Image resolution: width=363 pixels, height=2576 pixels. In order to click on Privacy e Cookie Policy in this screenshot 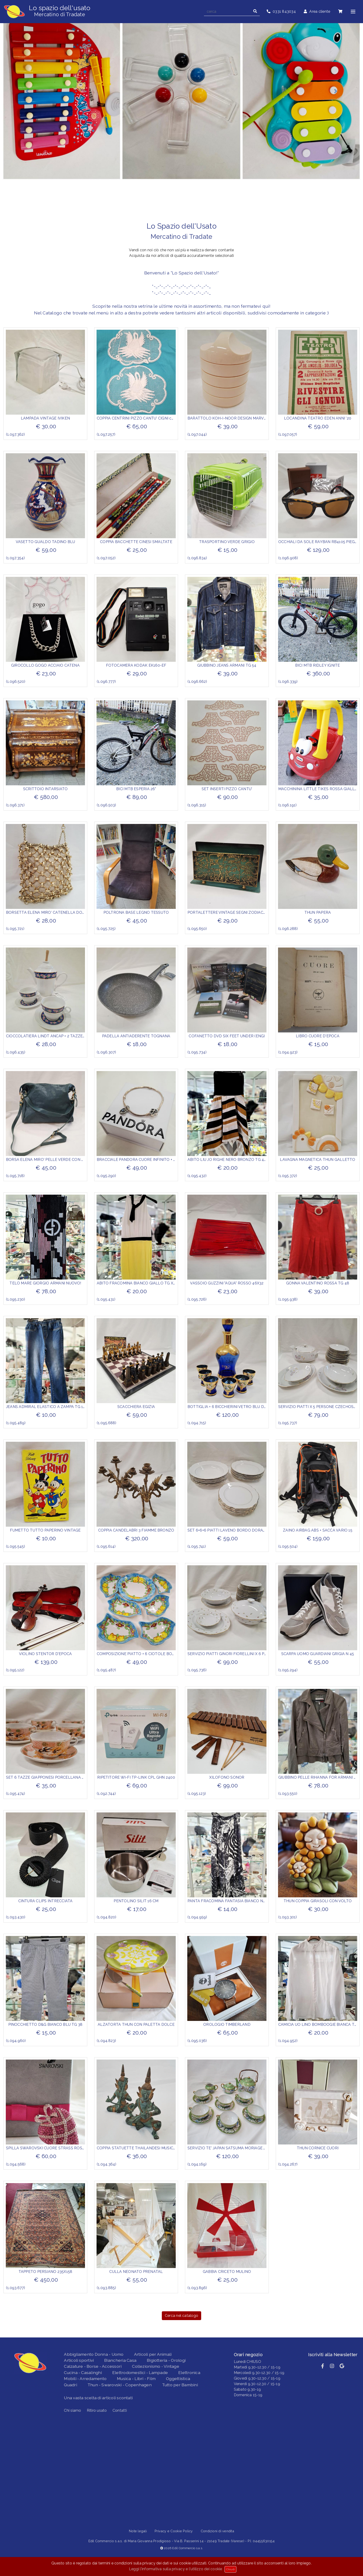, I will do `click(174, 2531)`.